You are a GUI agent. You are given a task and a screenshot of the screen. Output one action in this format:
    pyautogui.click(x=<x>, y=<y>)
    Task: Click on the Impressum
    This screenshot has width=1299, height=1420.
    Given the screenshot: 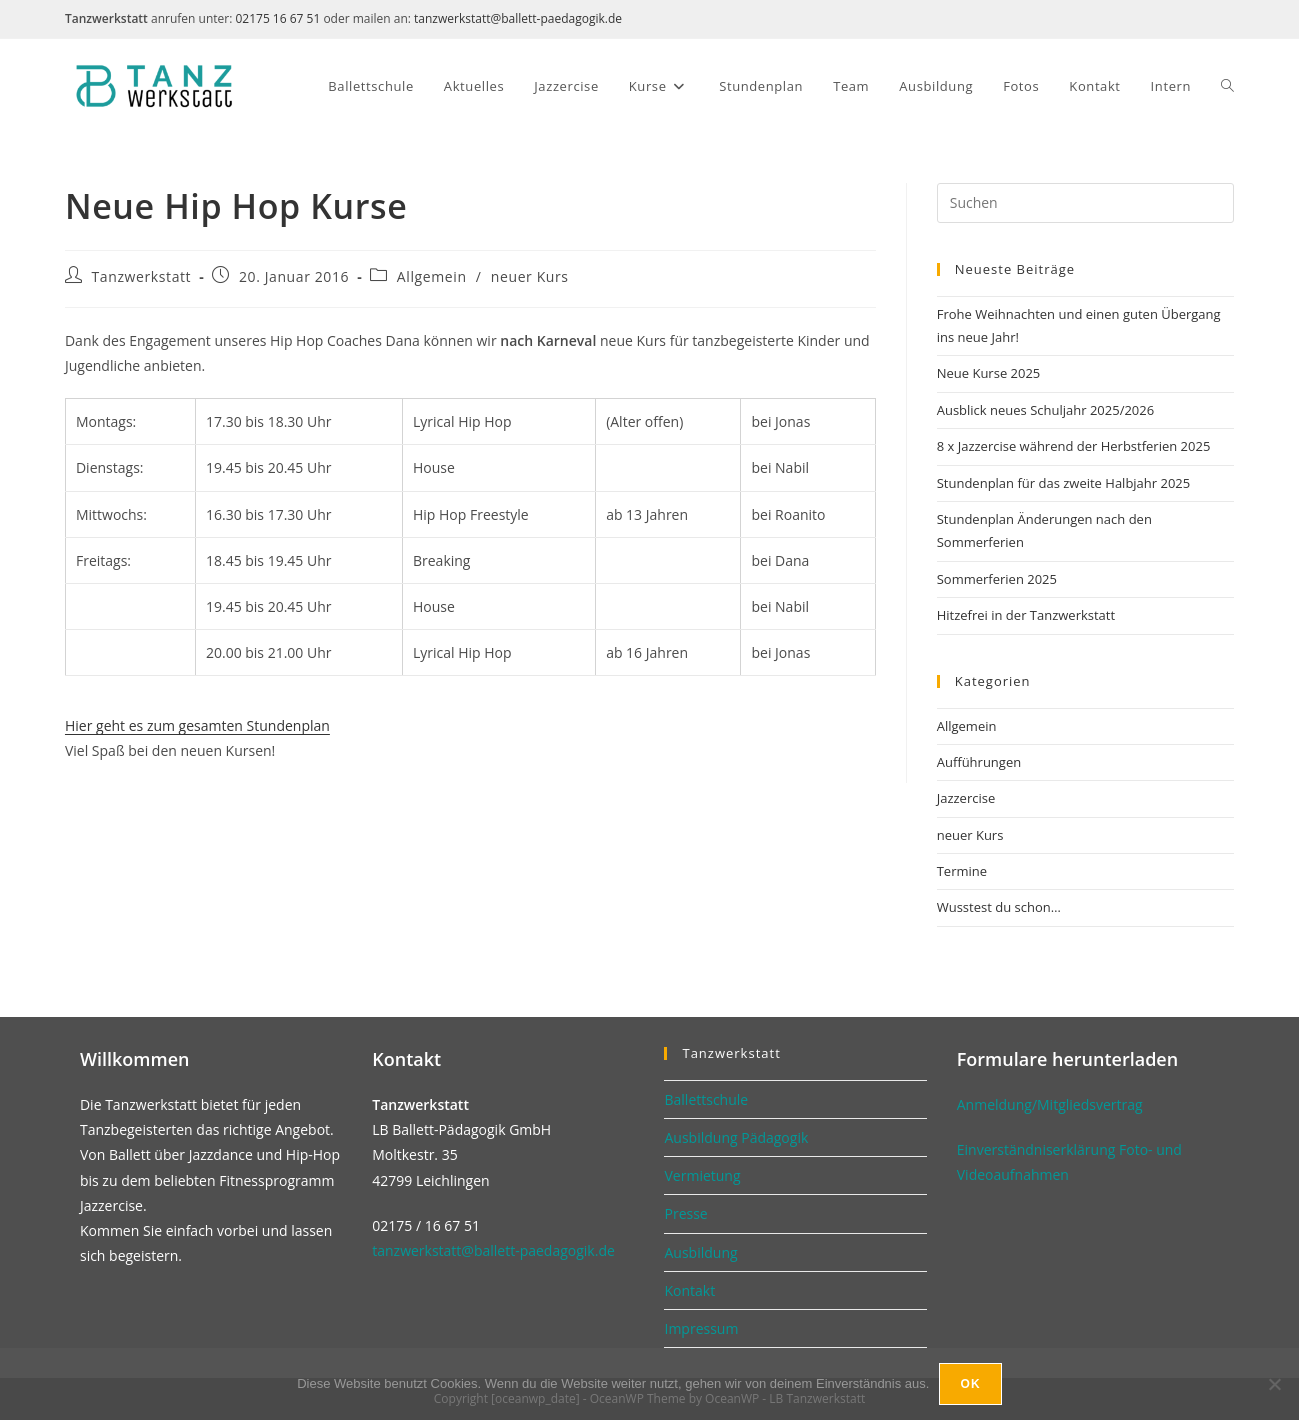 What is the action you would take?
    pyautogui.click(x=701, y=1328)
    